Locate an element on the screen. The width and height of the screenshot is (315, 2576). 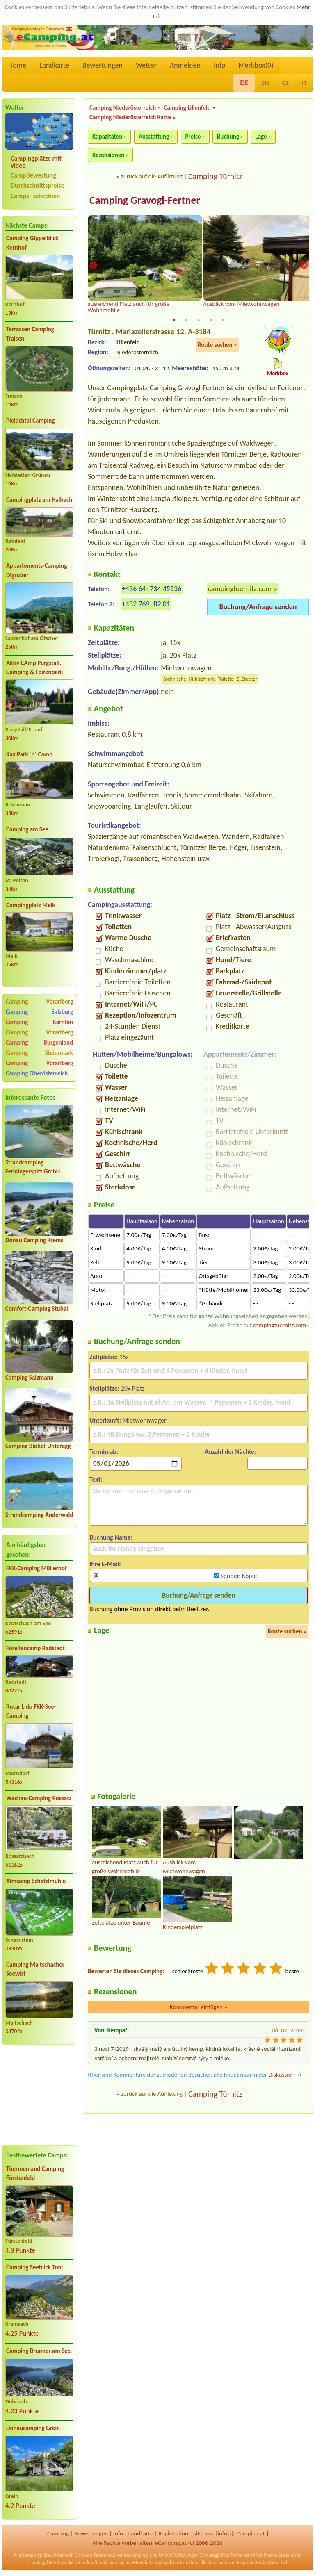
Camping Salzburg is located at coordinates (39, 1012).